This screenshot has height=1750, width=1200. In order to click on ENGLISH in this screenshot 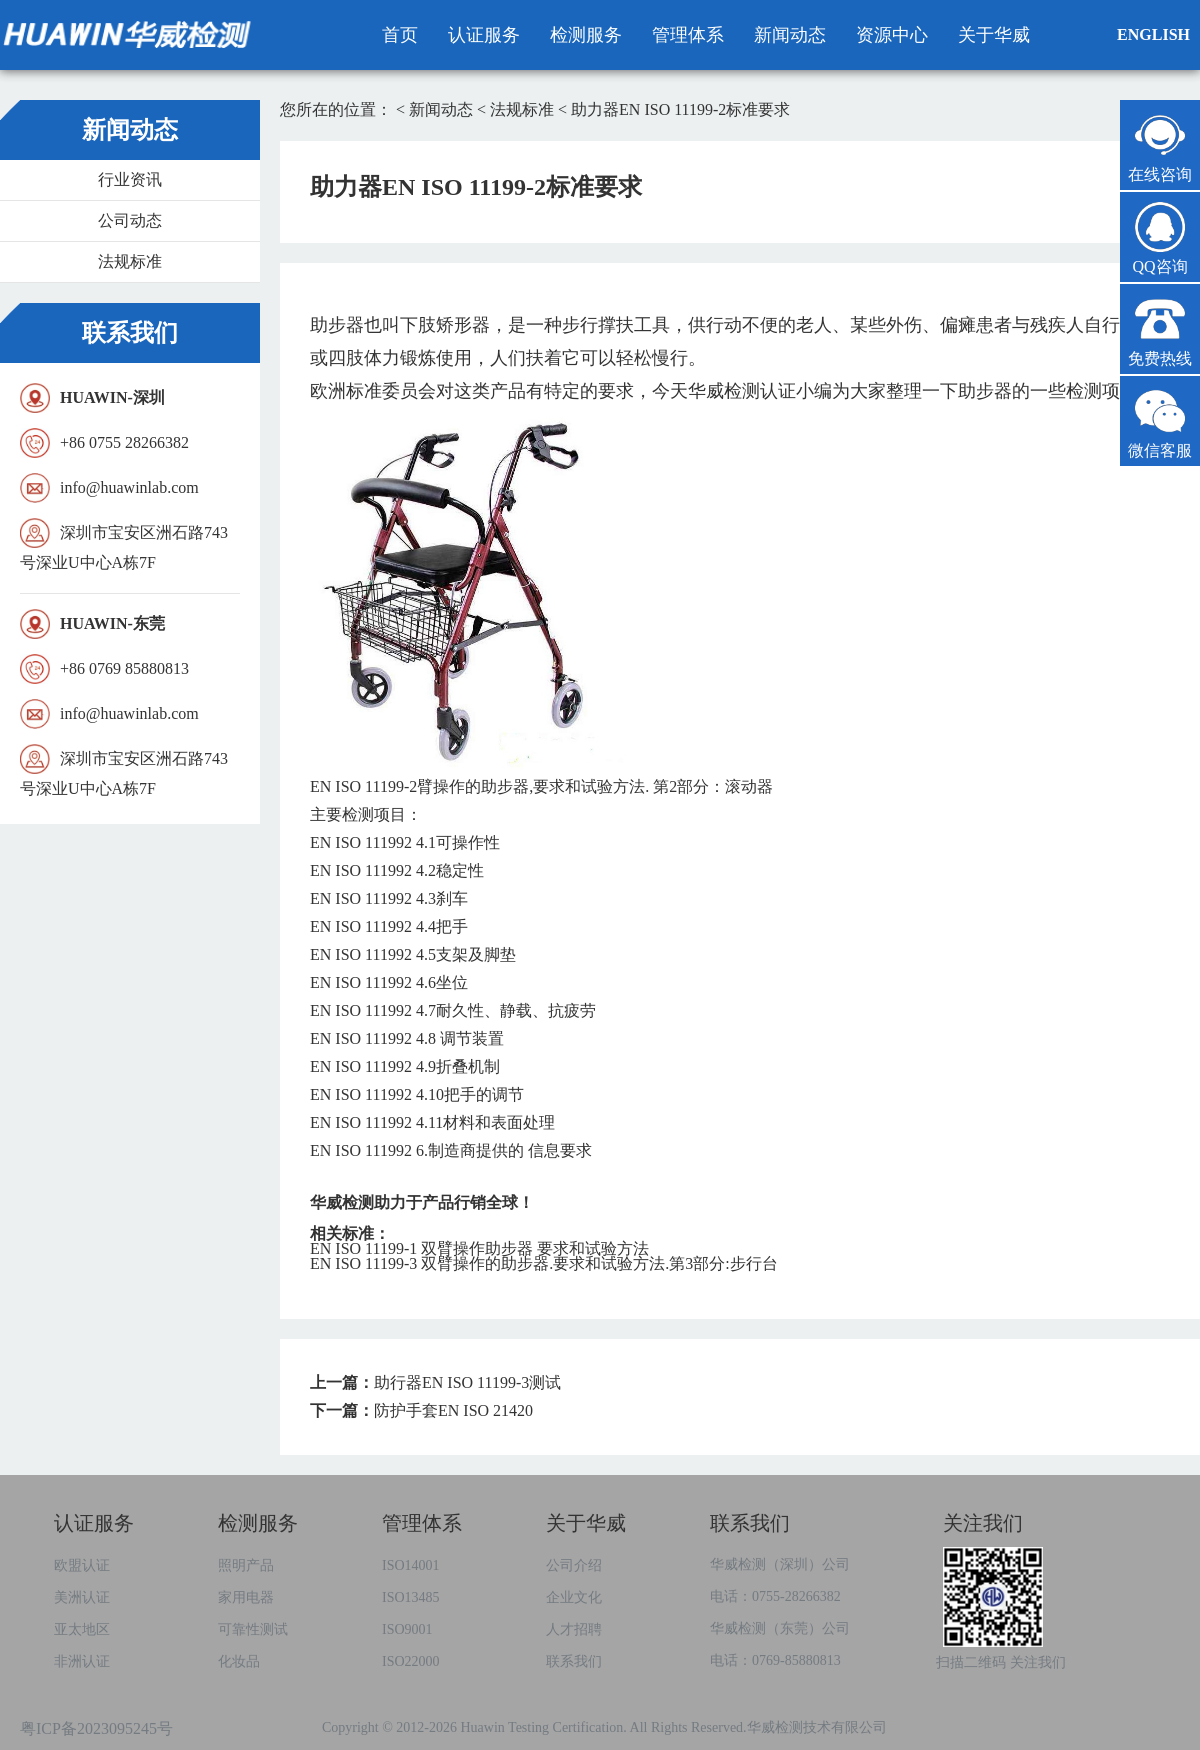, I will do `click(1153, 34)`.